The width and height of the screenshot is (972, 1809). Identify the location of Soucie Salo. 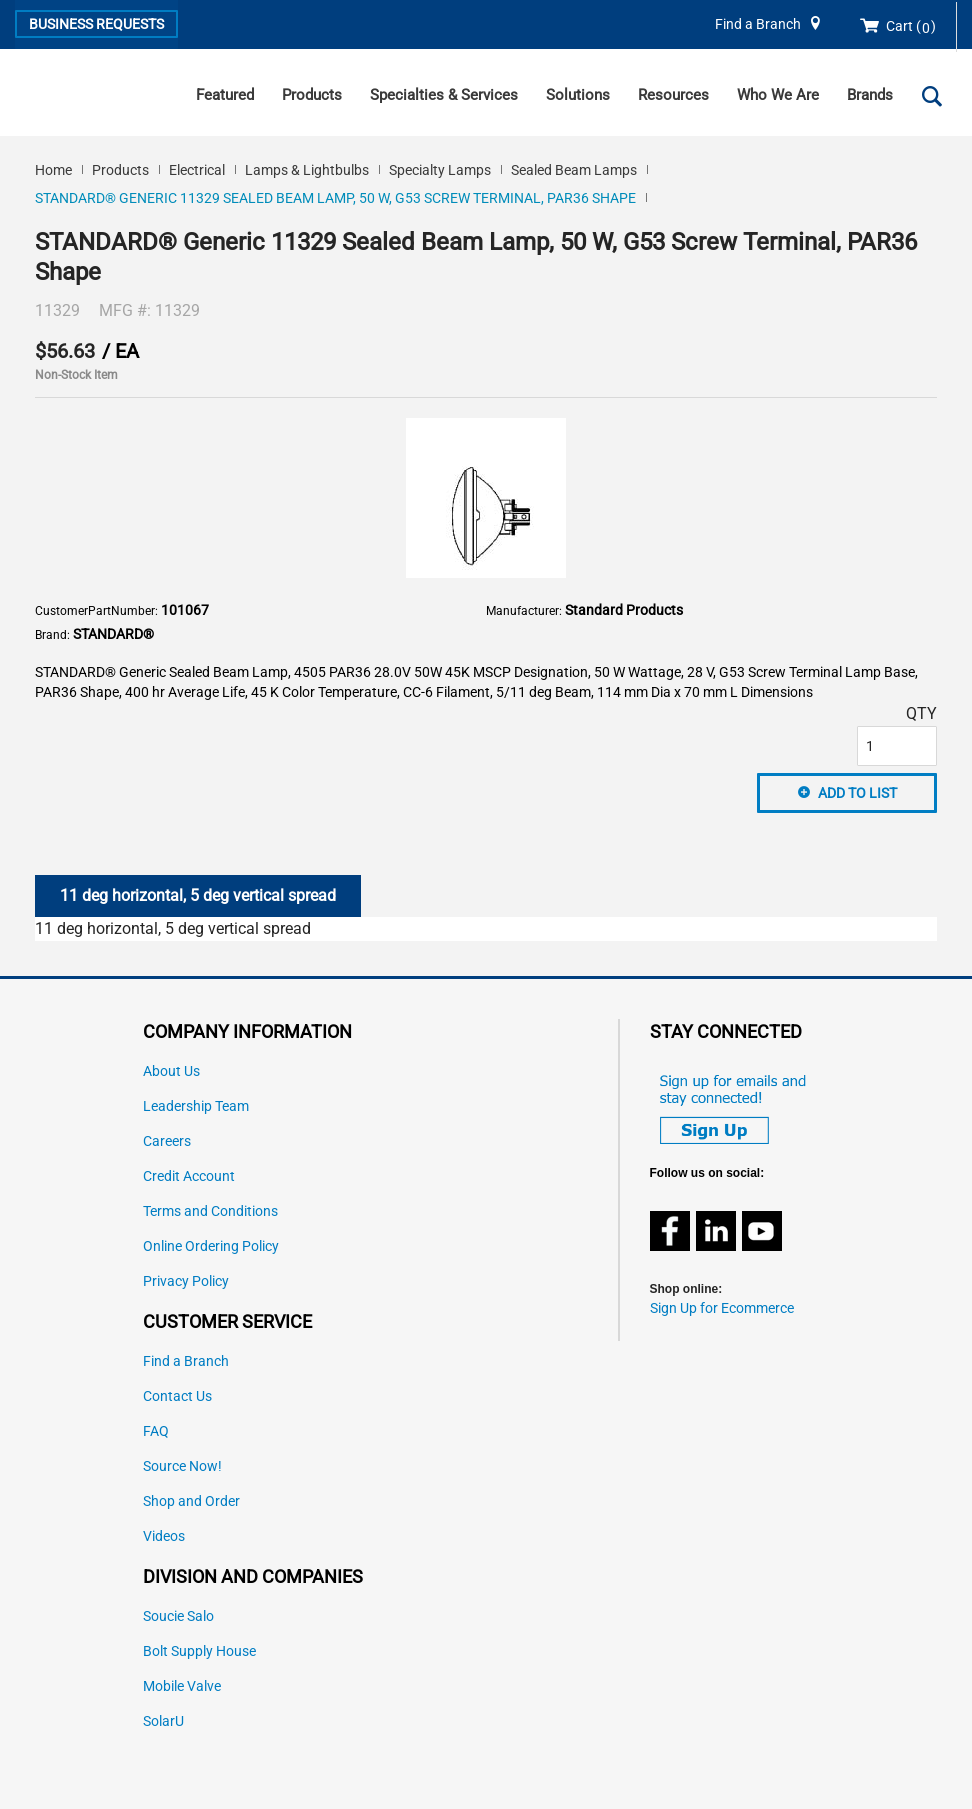
(178, 1616).